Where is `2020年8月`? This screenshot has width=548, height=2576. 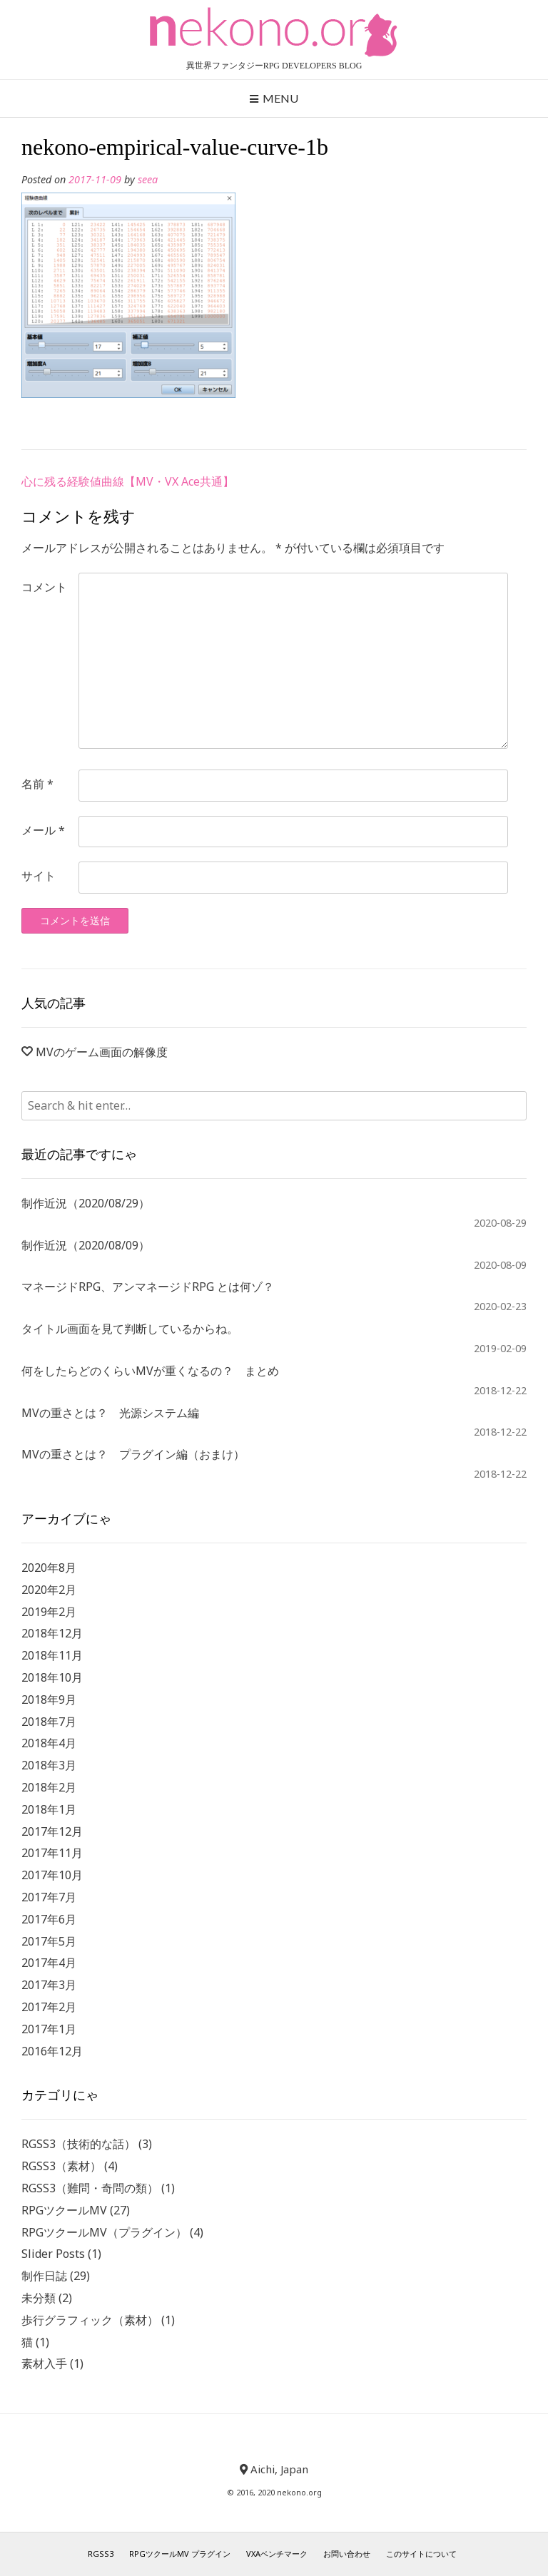 2020年8月 is located at coordinates (48, 1567).